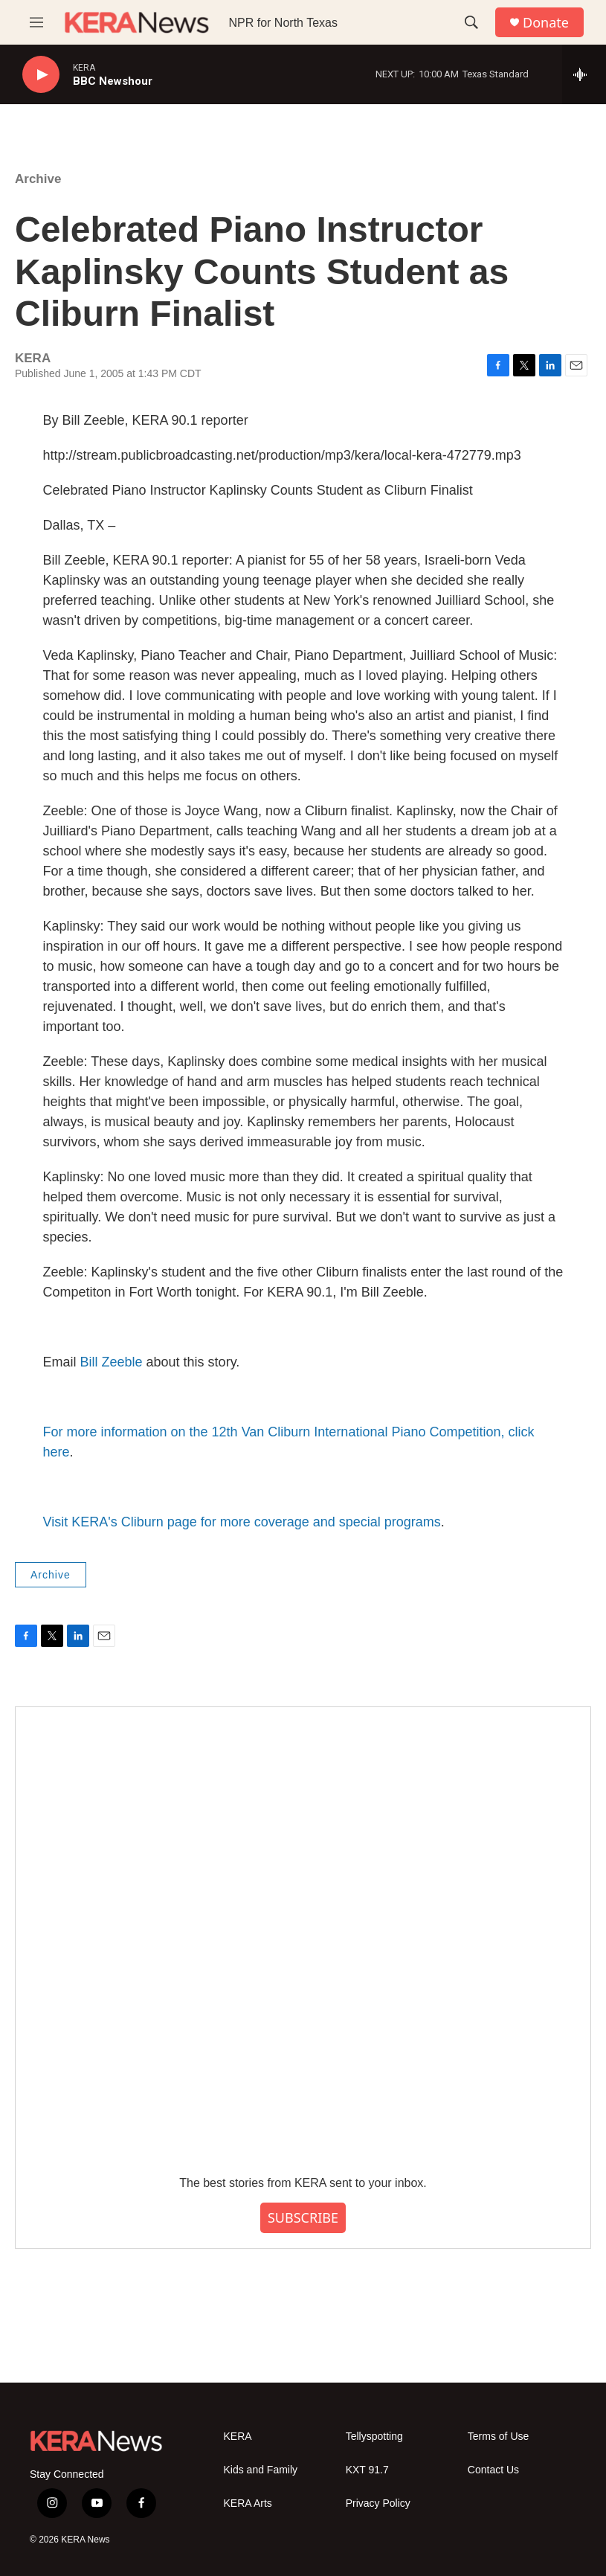  I want to click on SUBSCRIBE, so click(303, 2217).